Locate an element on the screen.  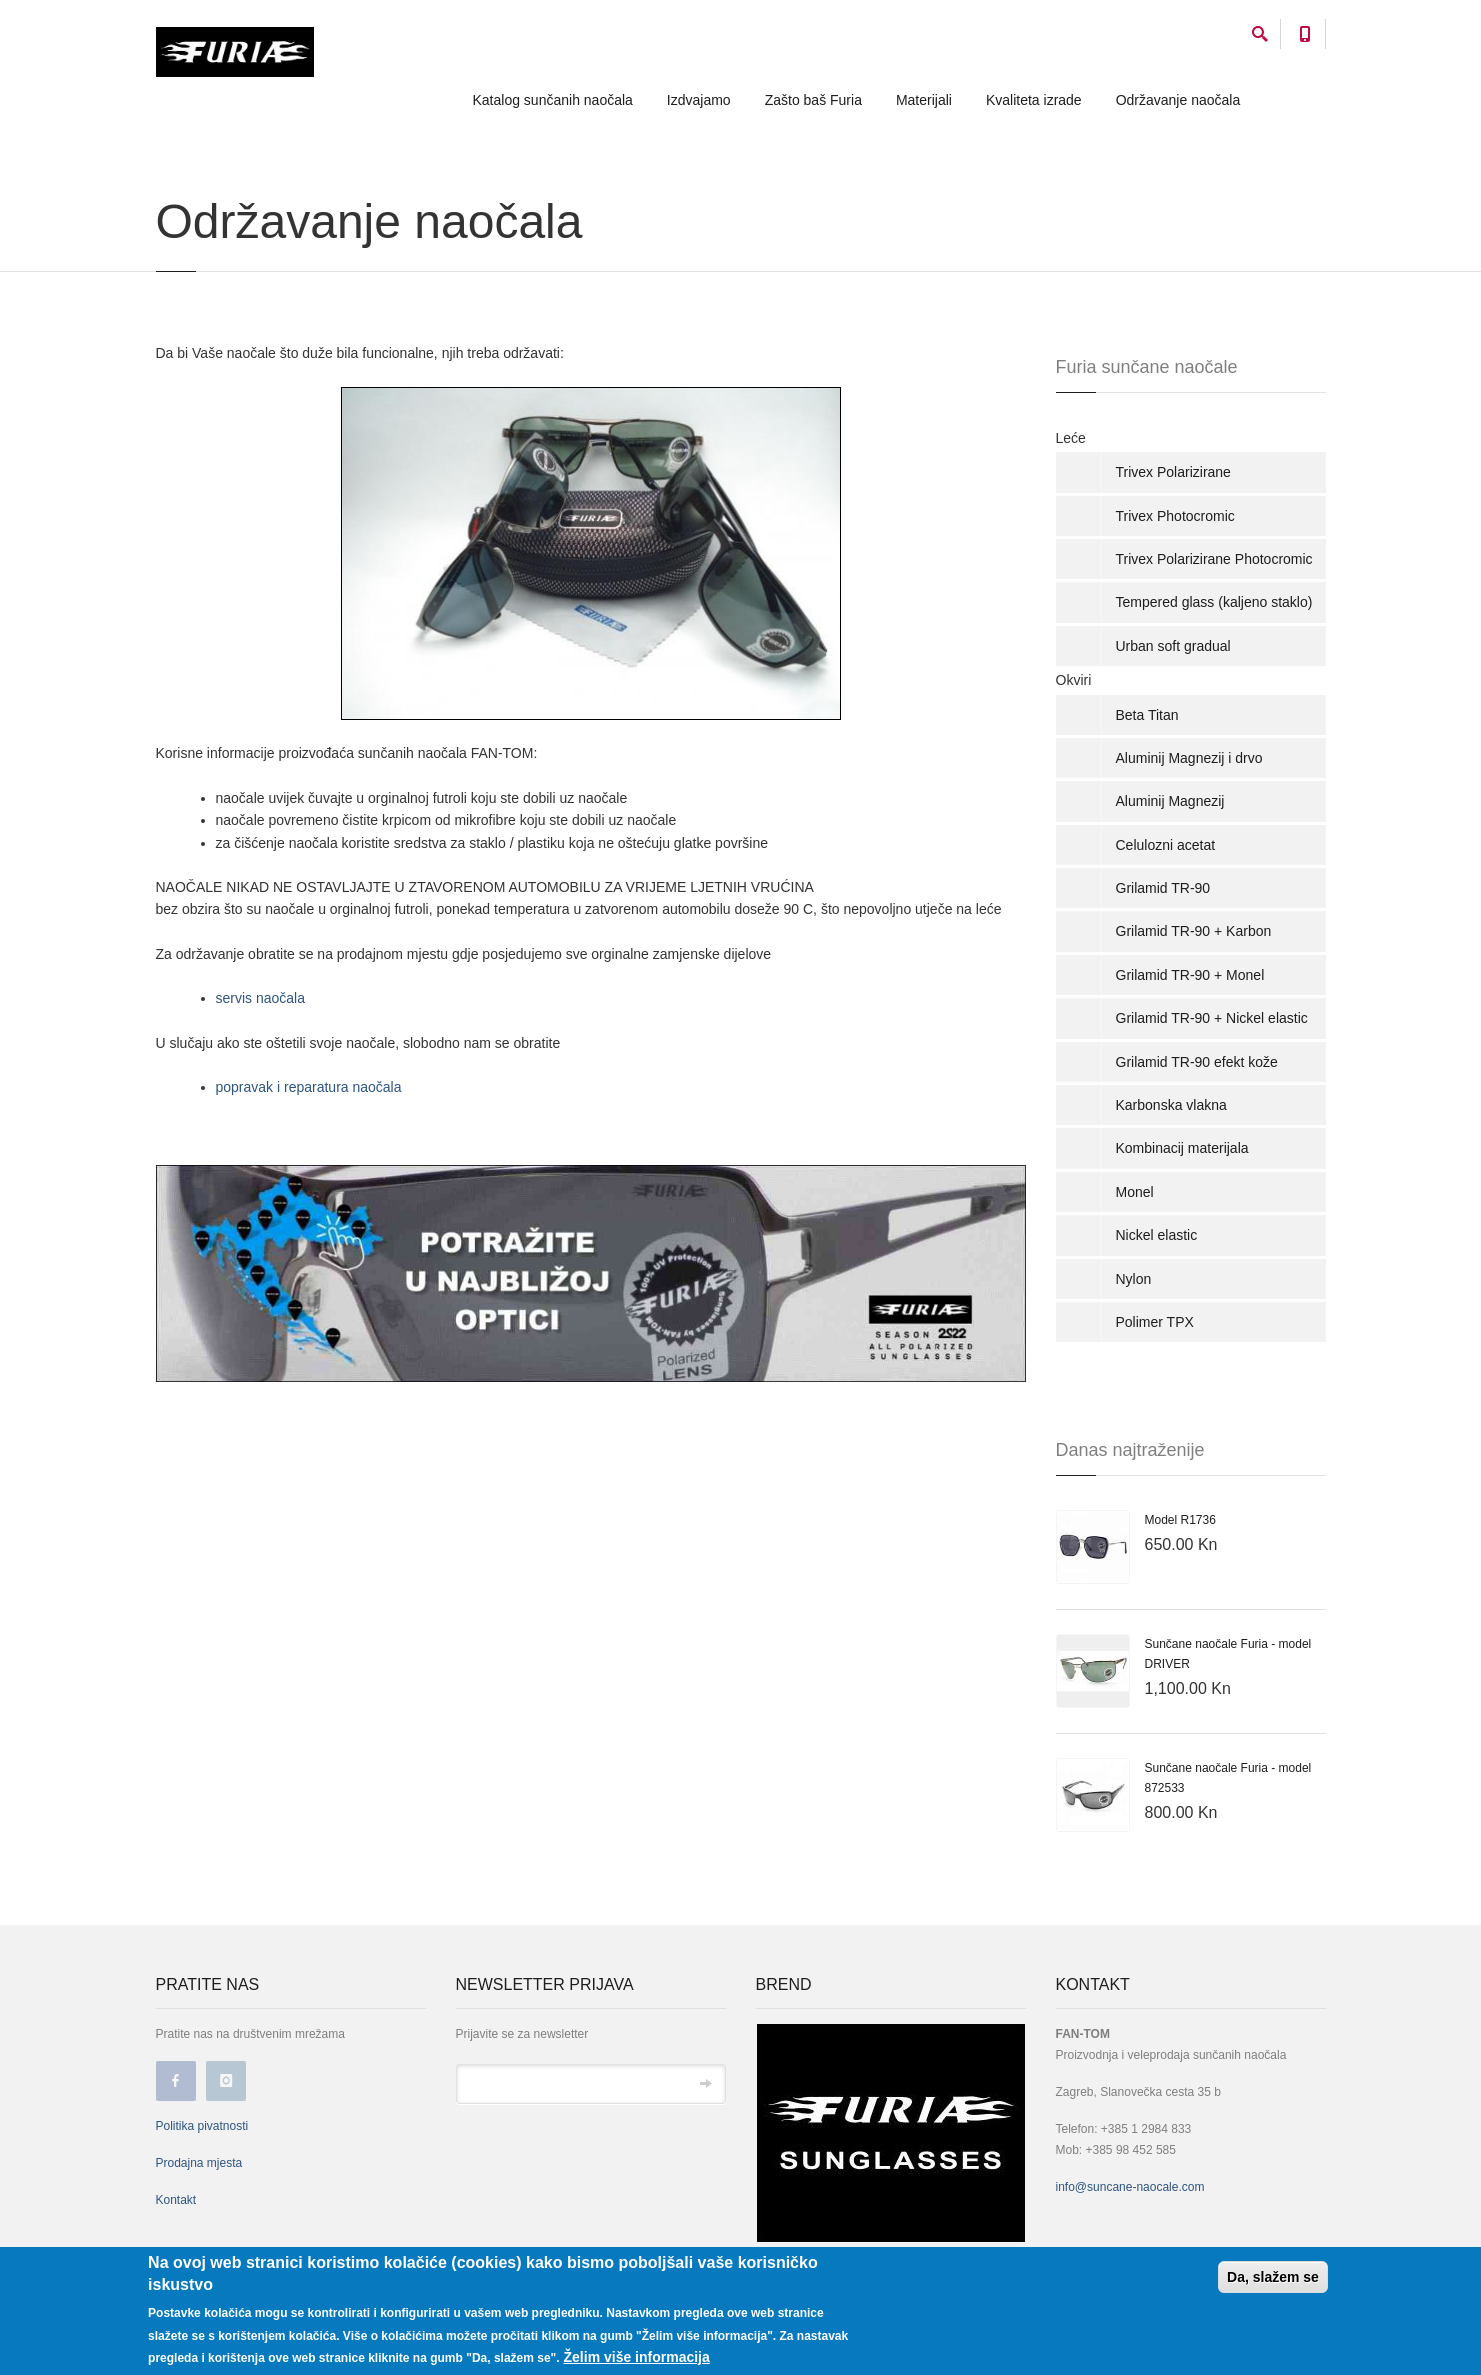
Aluminij Magnezij i drvo is located at coordinates (1189, 758).